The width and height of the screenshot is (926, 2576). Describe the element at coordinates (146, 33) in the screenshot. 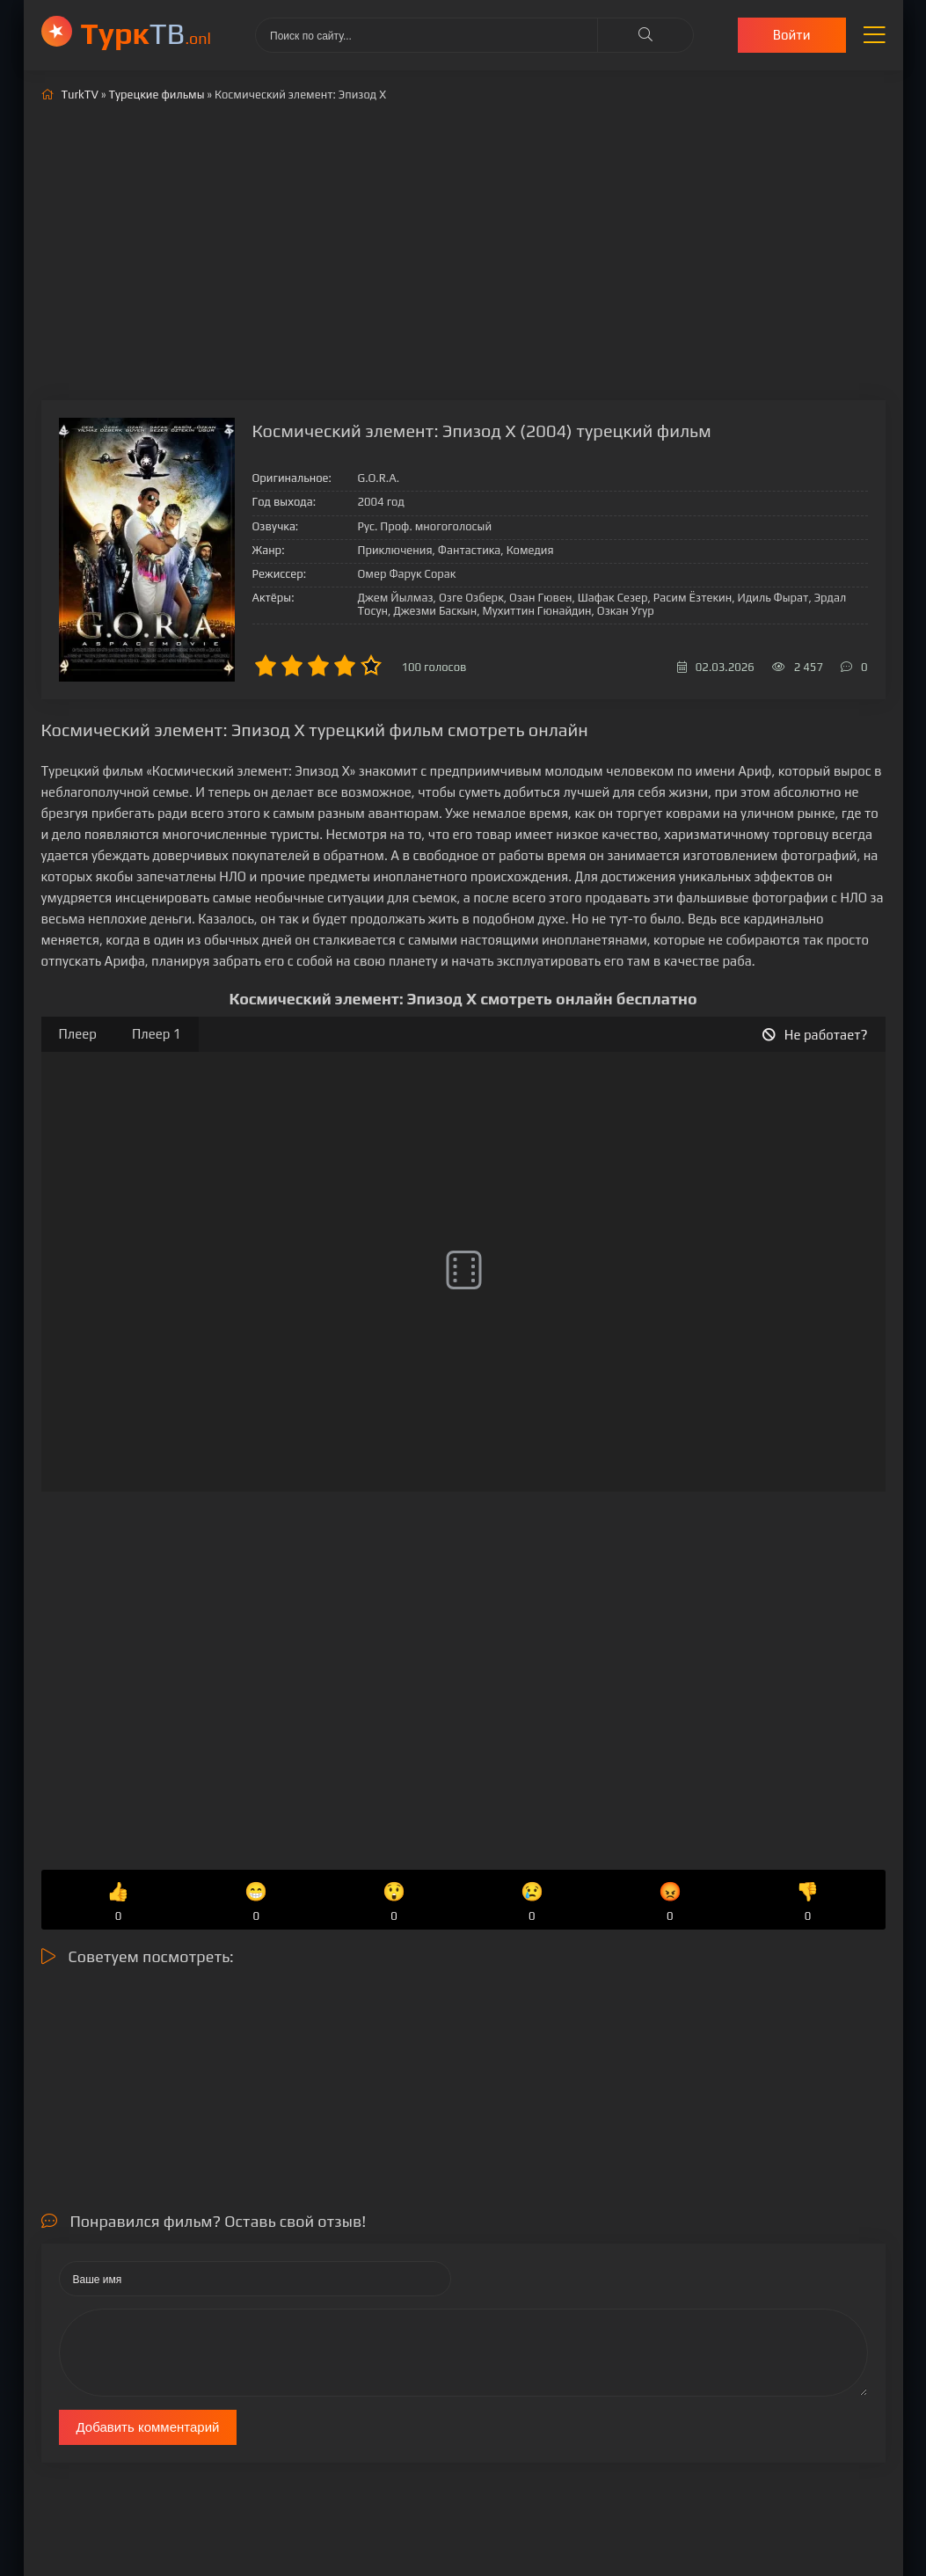

I see `ТВ` at that location.